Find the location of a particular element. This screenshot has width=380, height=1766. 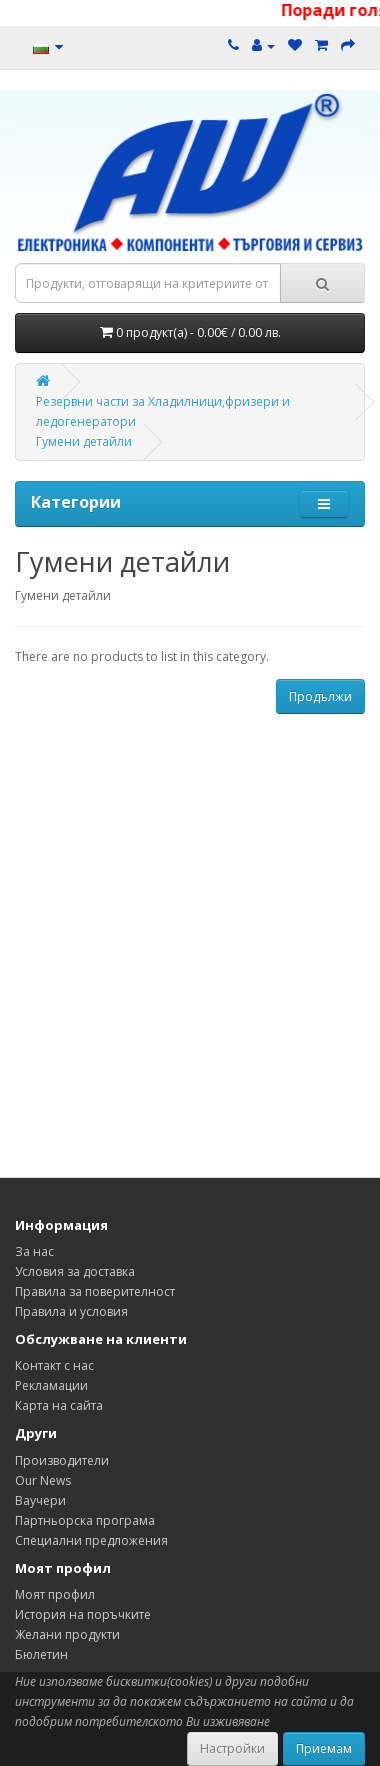

За нас is located at coordinates (34, 1251).